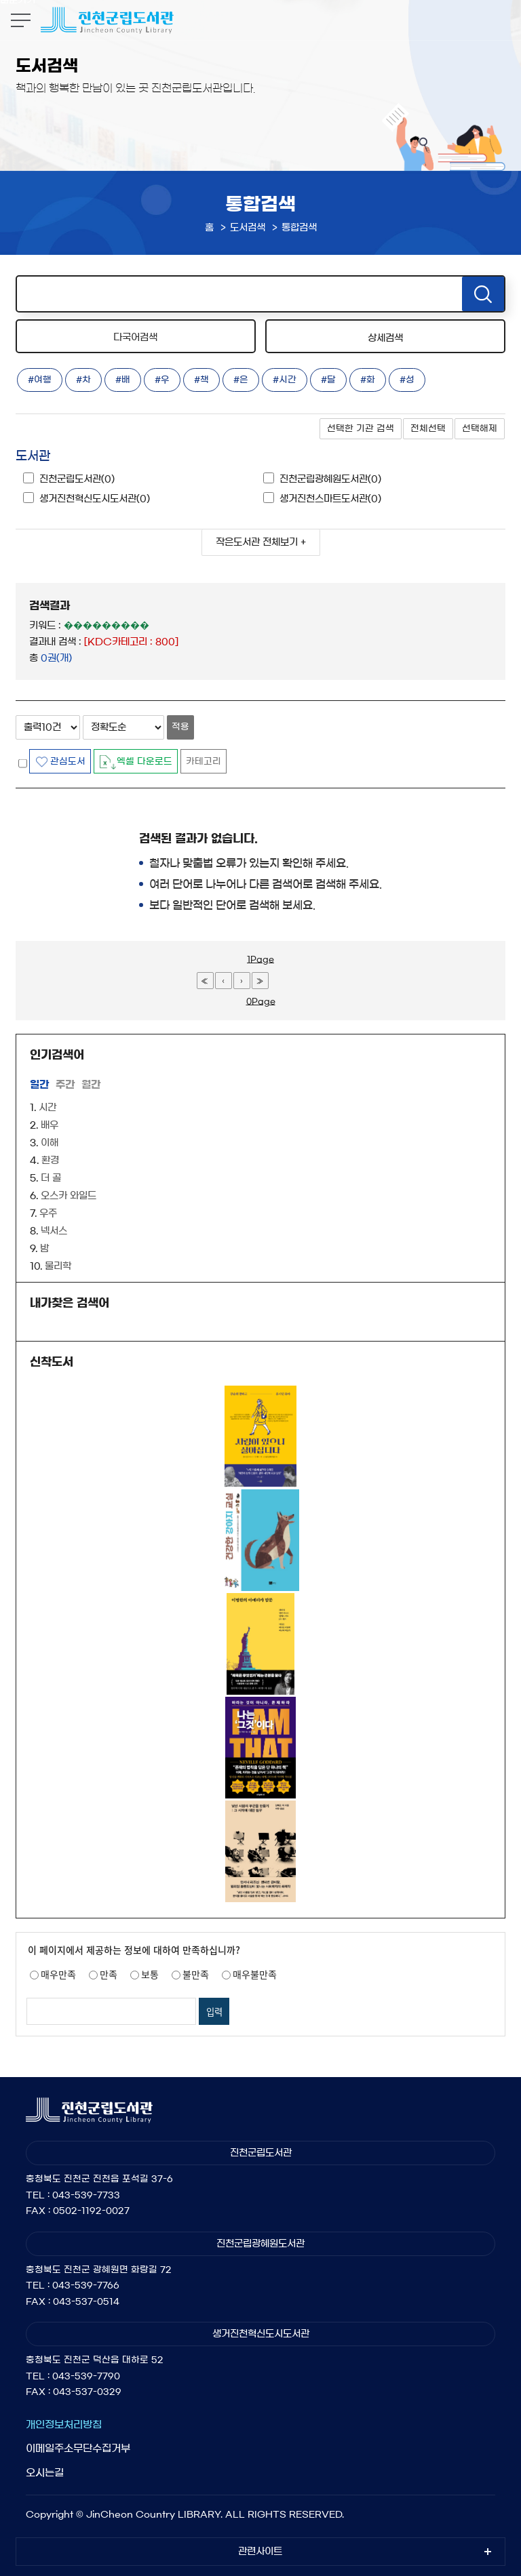 The width and height of the screenshot is (521, 2576). Describe the element at coordinates (330, 499) in the screenshot. I see `생거진천스마트도서관(0)` at that location.